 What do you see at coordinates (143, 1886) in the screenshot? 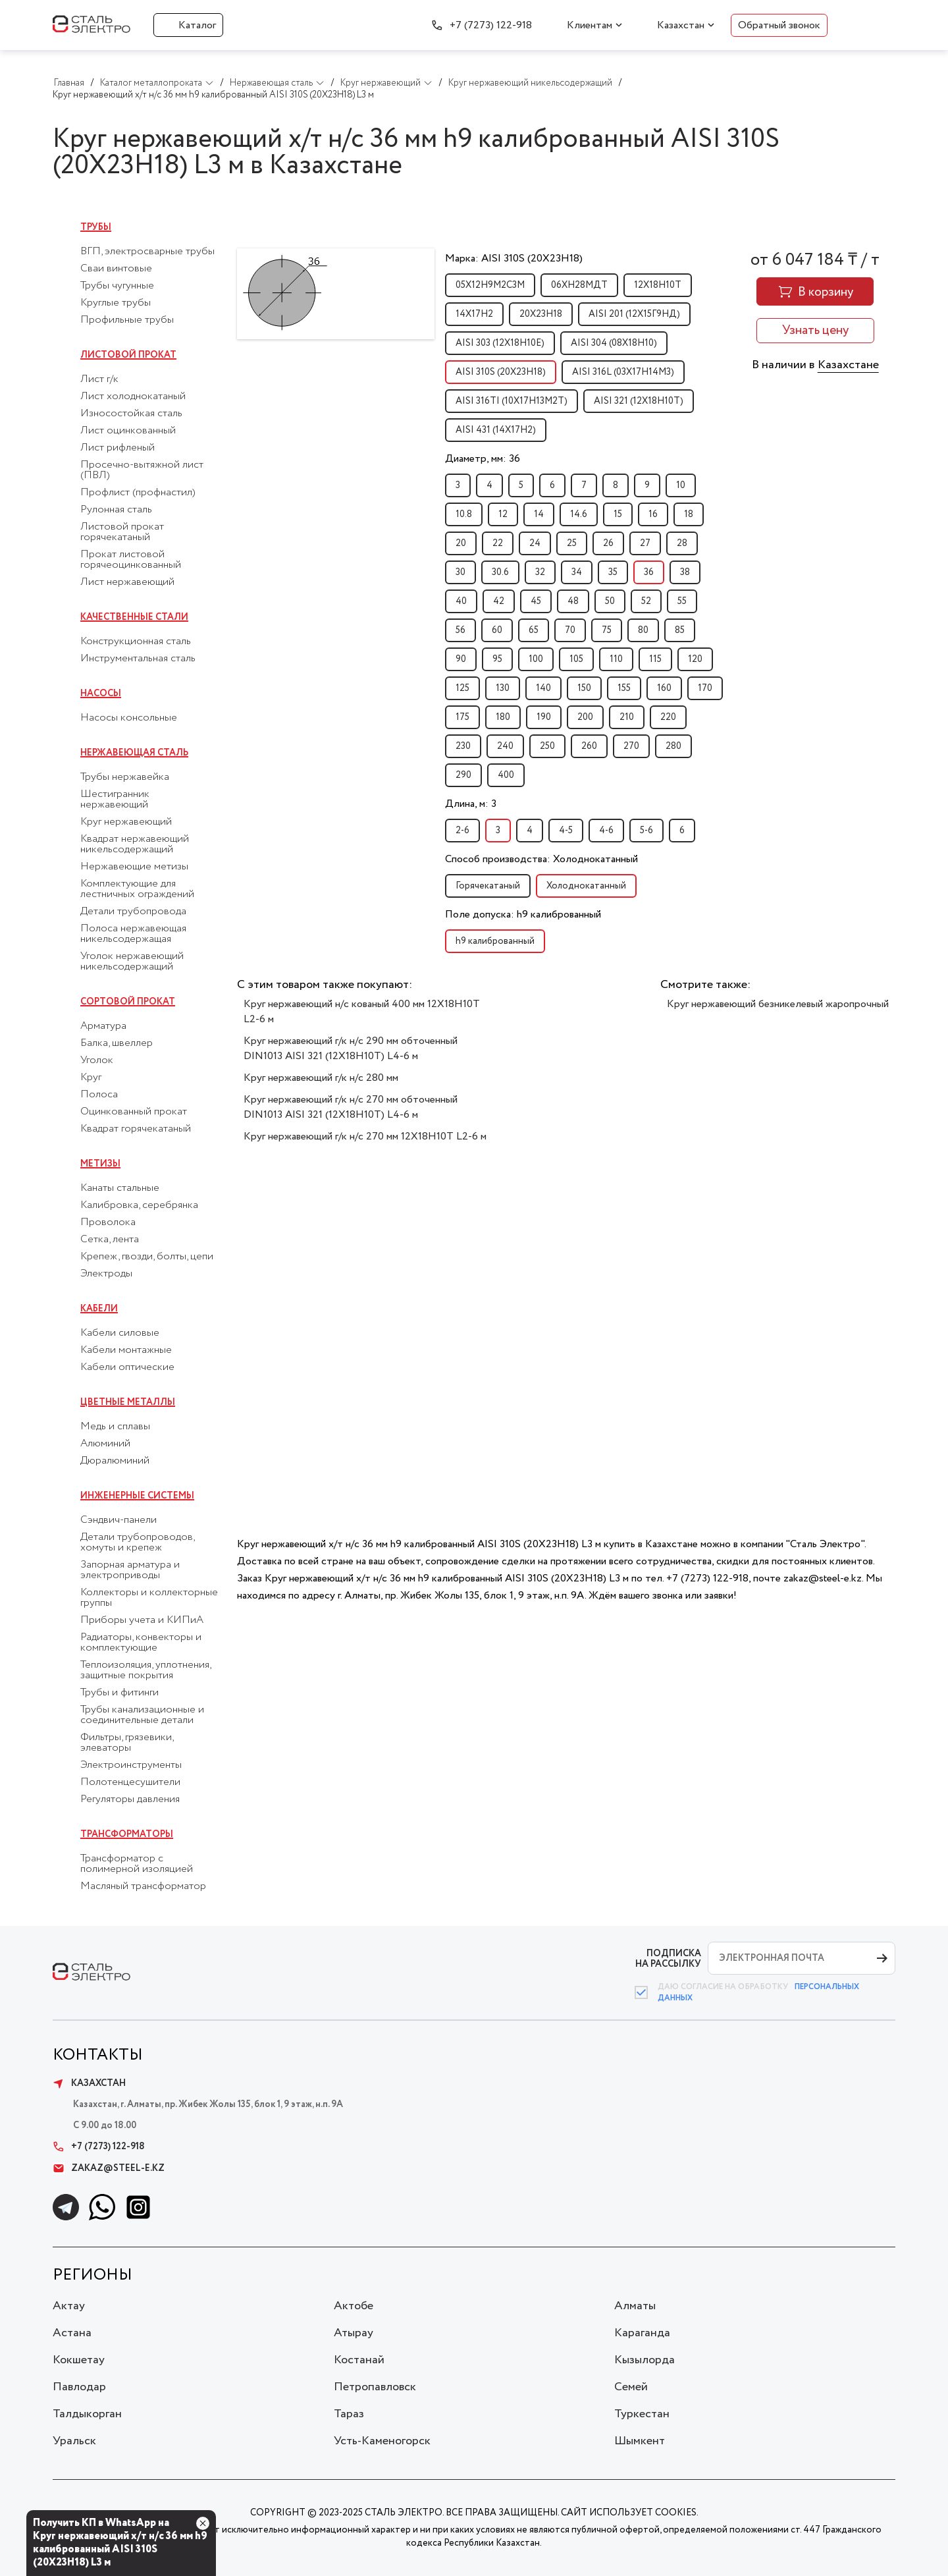
I see `Масляный трансформатор` at bounding box center [143, 1886].